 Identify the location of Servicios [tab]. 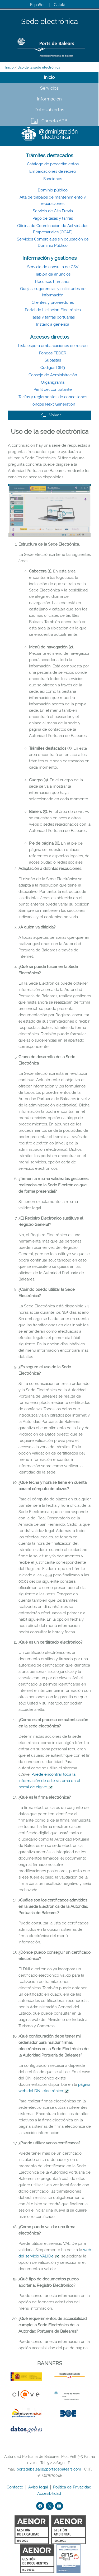
(49, 88).